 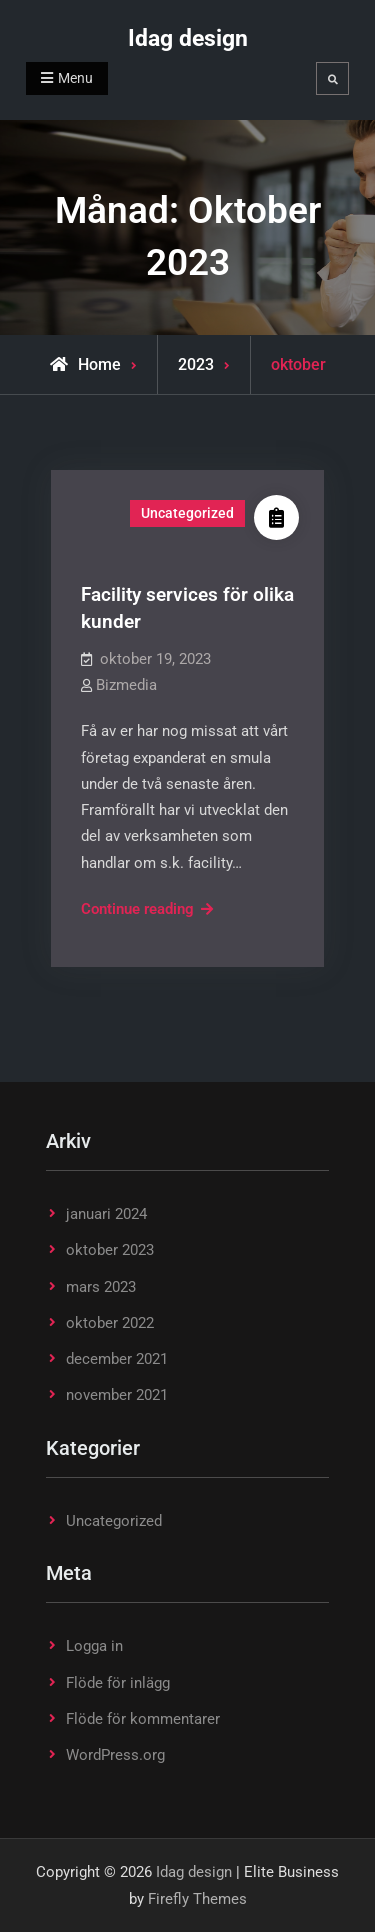 I want to click on Idag design, so click(x=188, y=38).